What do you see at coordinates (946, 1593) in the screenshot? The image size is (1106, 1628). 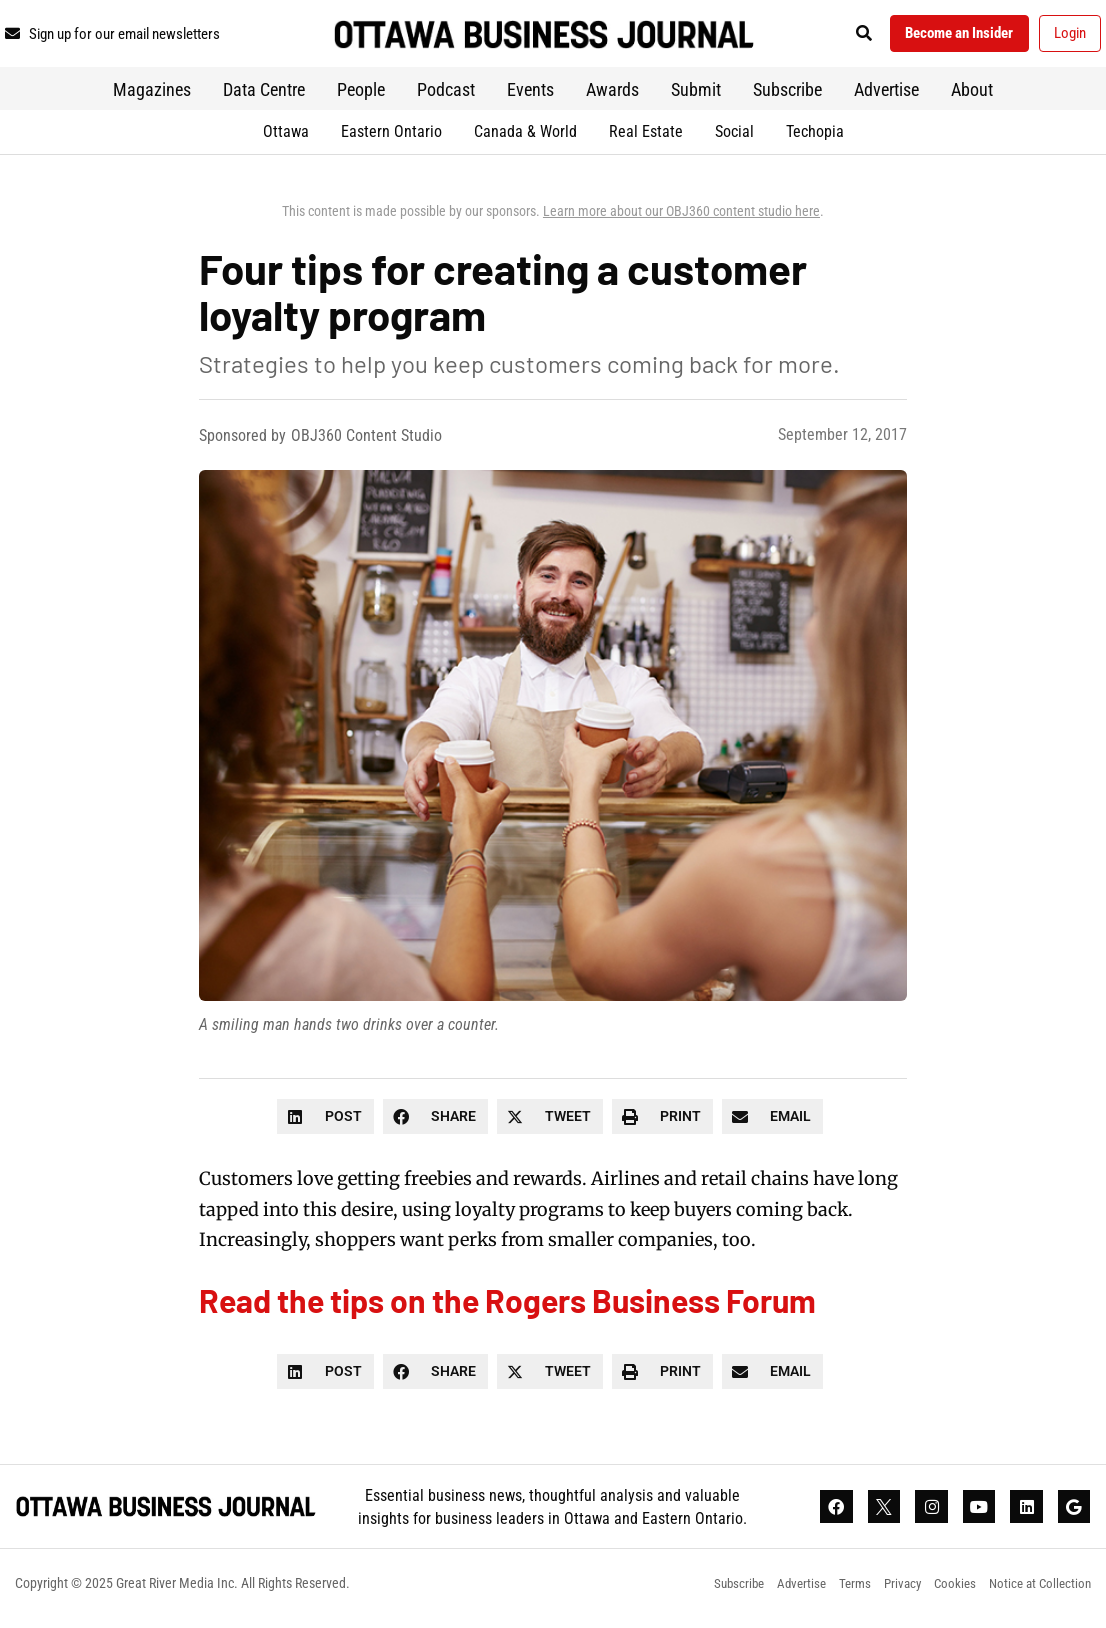 I see `Cookies` at bounding box center [946, 1593].